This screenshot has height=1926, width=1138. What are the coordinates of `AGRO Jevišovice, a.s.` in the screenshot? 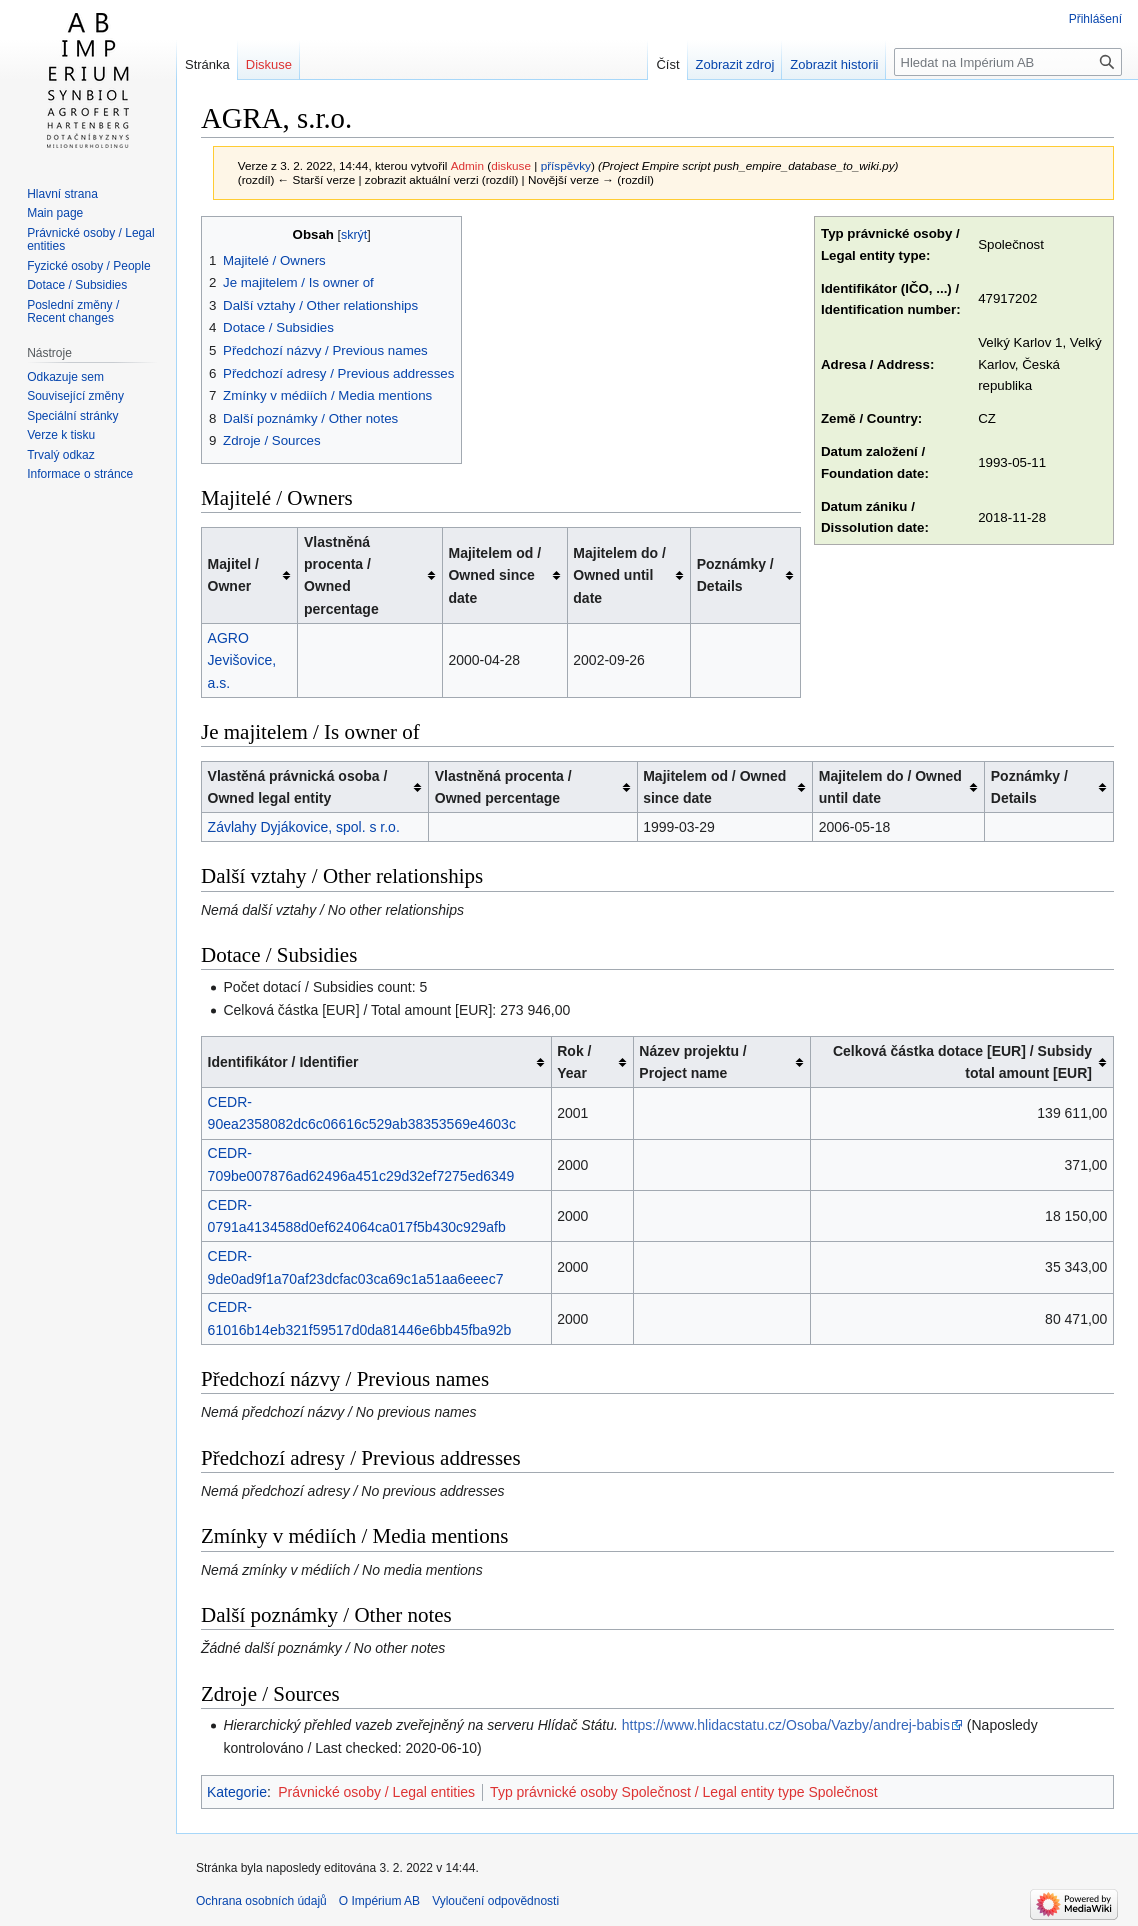 It's located at (242, 660).